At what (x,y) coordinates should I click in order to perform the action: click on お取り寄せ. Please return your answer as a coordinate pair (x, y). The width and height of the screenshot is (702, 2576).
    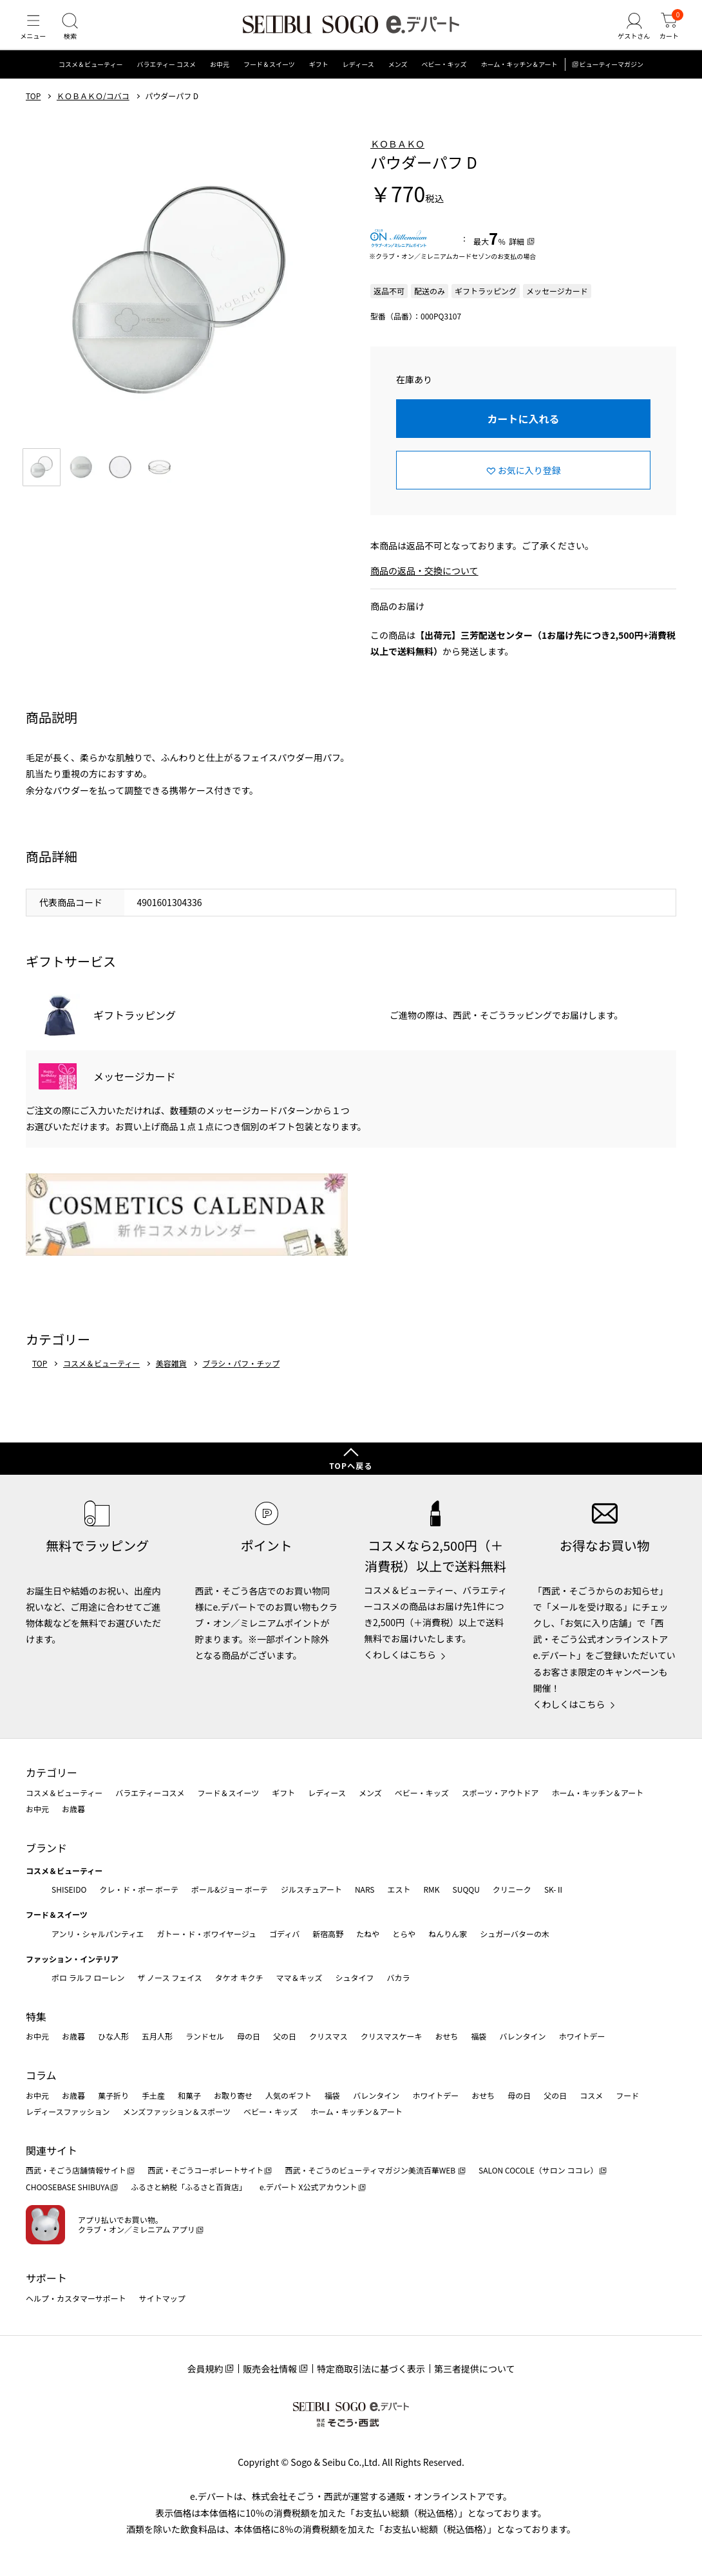
    Looking at the image, I should click on (233, 2095).